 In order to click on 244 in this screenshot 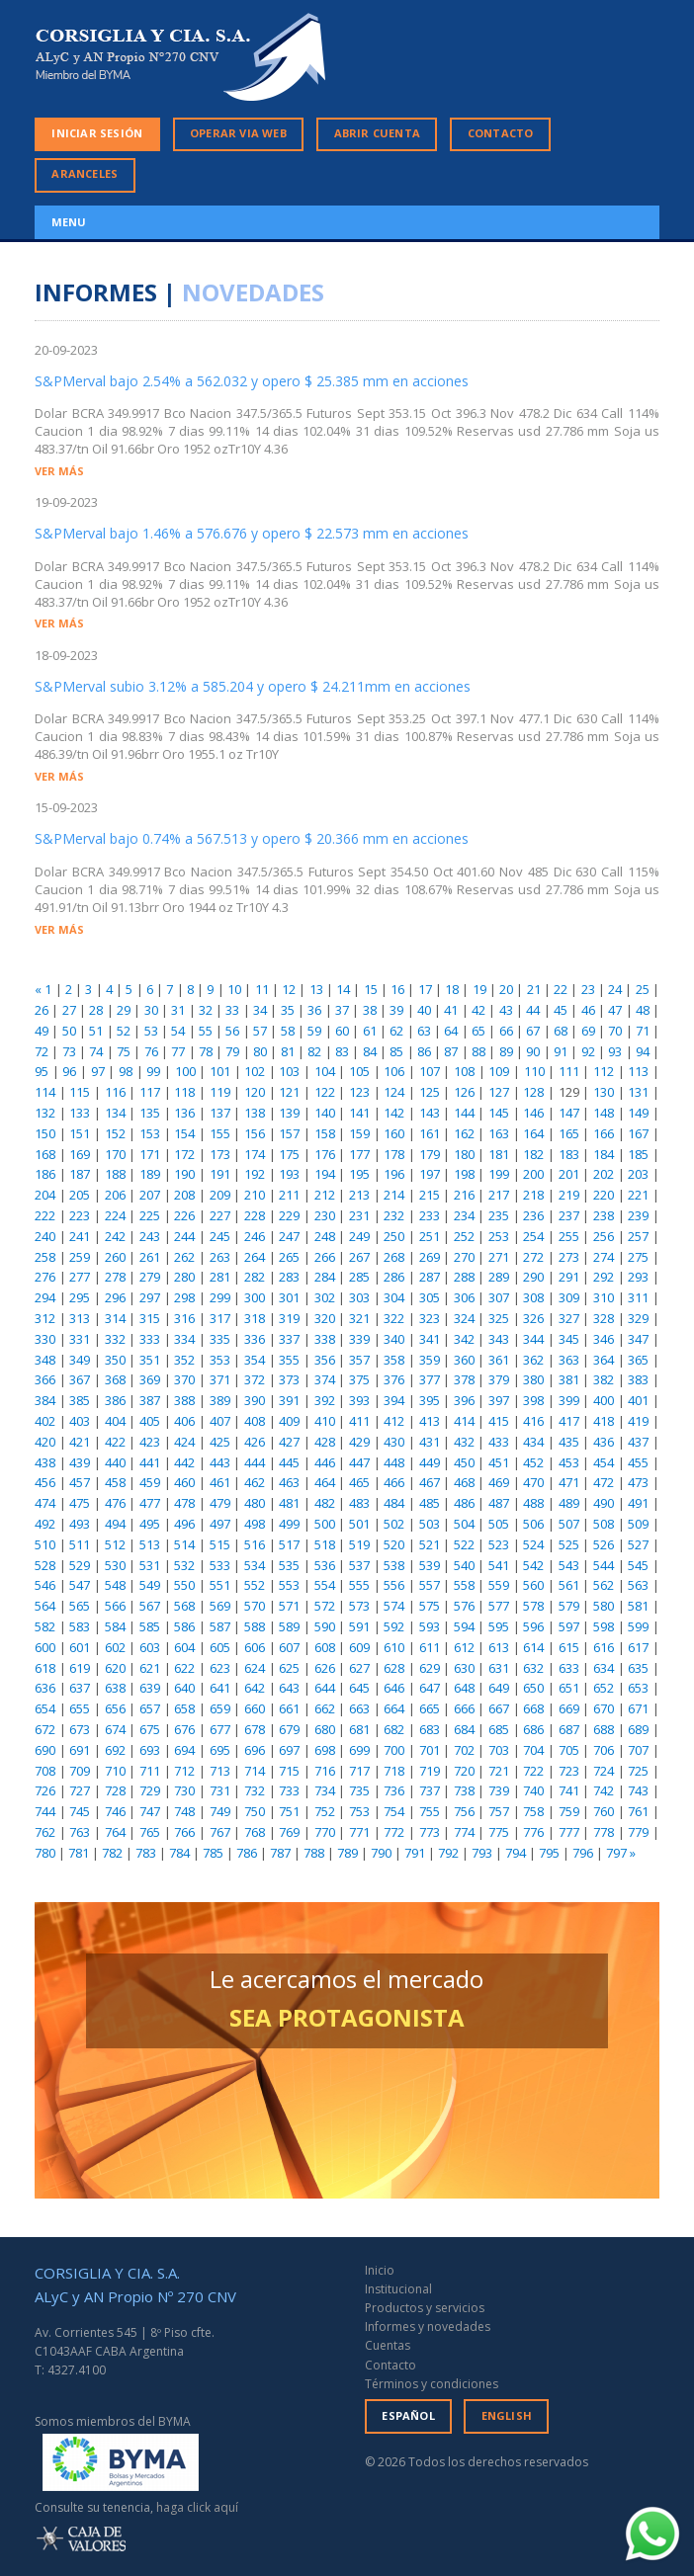, I will do `click(184, 1236)`.